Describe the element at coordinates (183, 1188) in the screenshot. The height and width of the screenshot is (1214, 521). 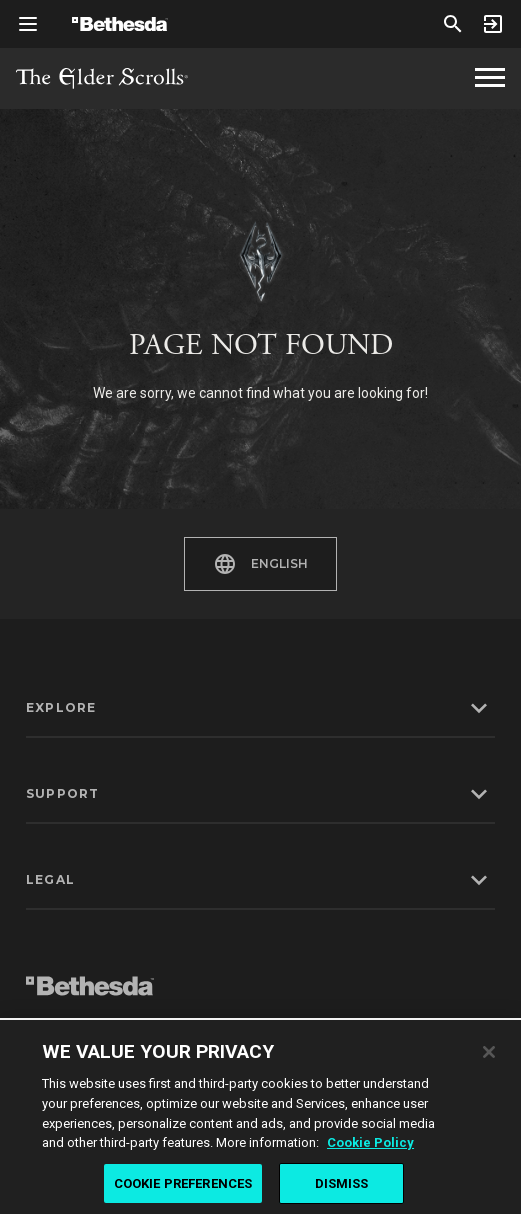
I see `COOKIE PREFERENCES` at that location.